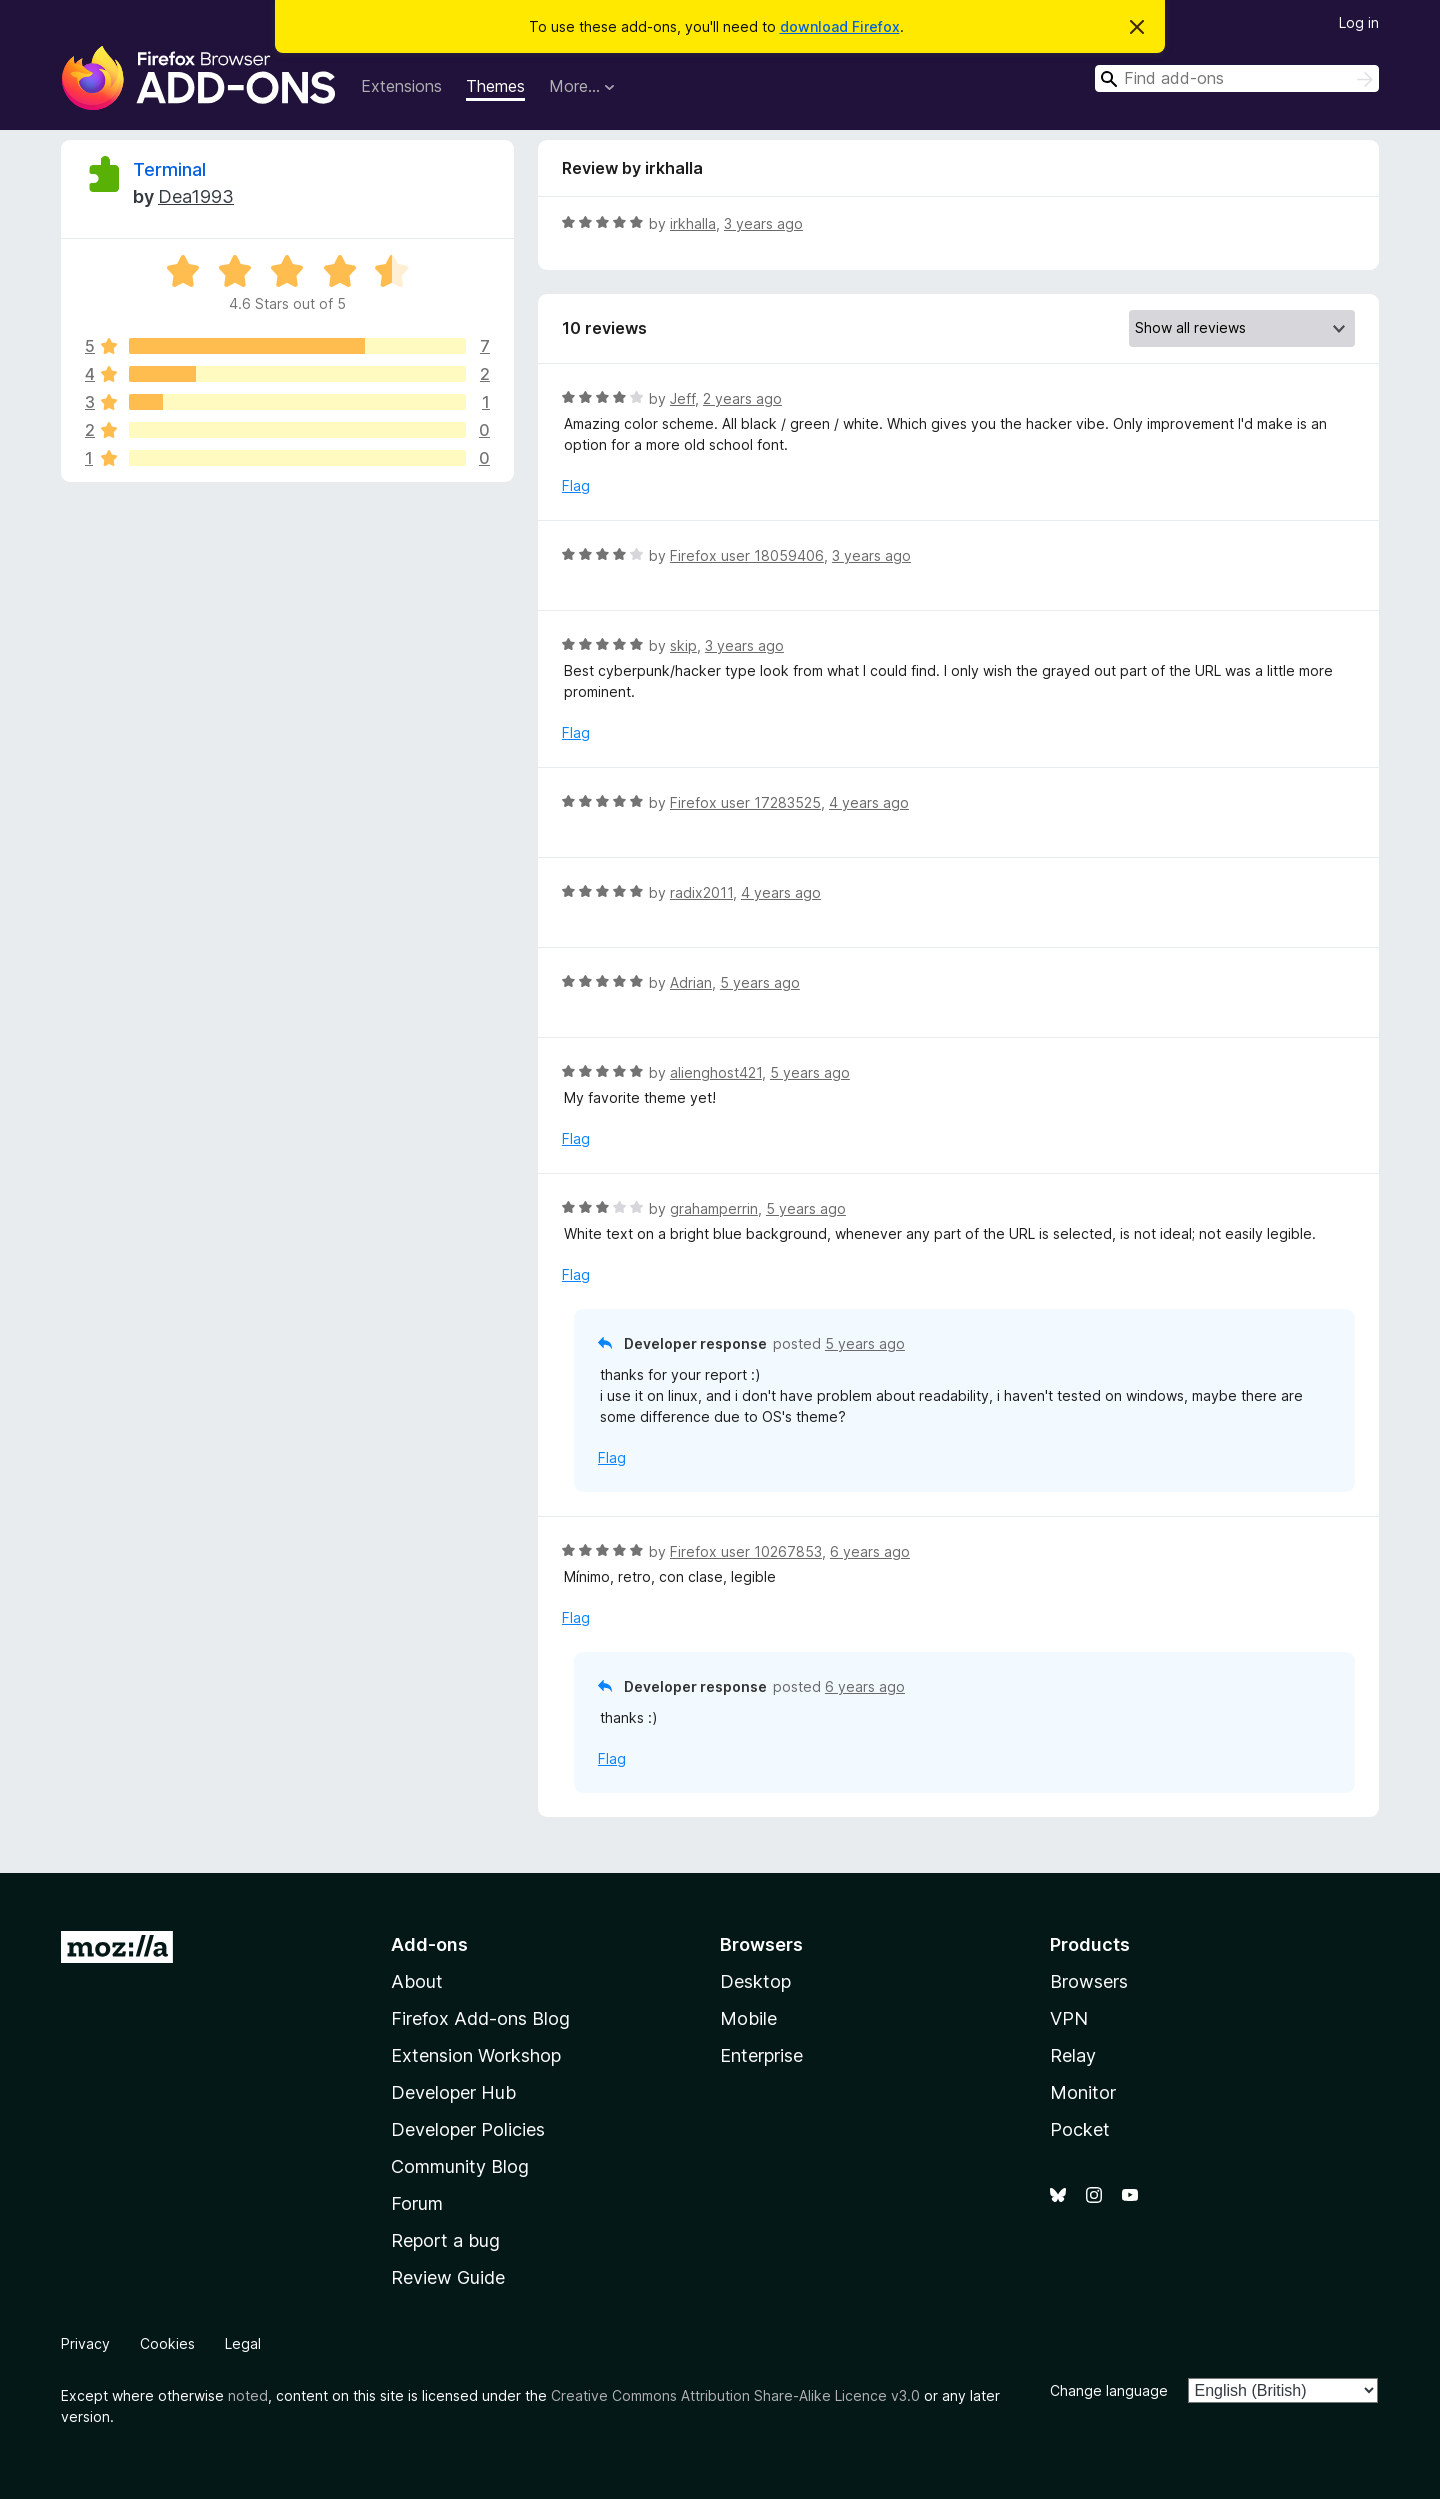  I want to click on Add-ons, so click(429, 1944).